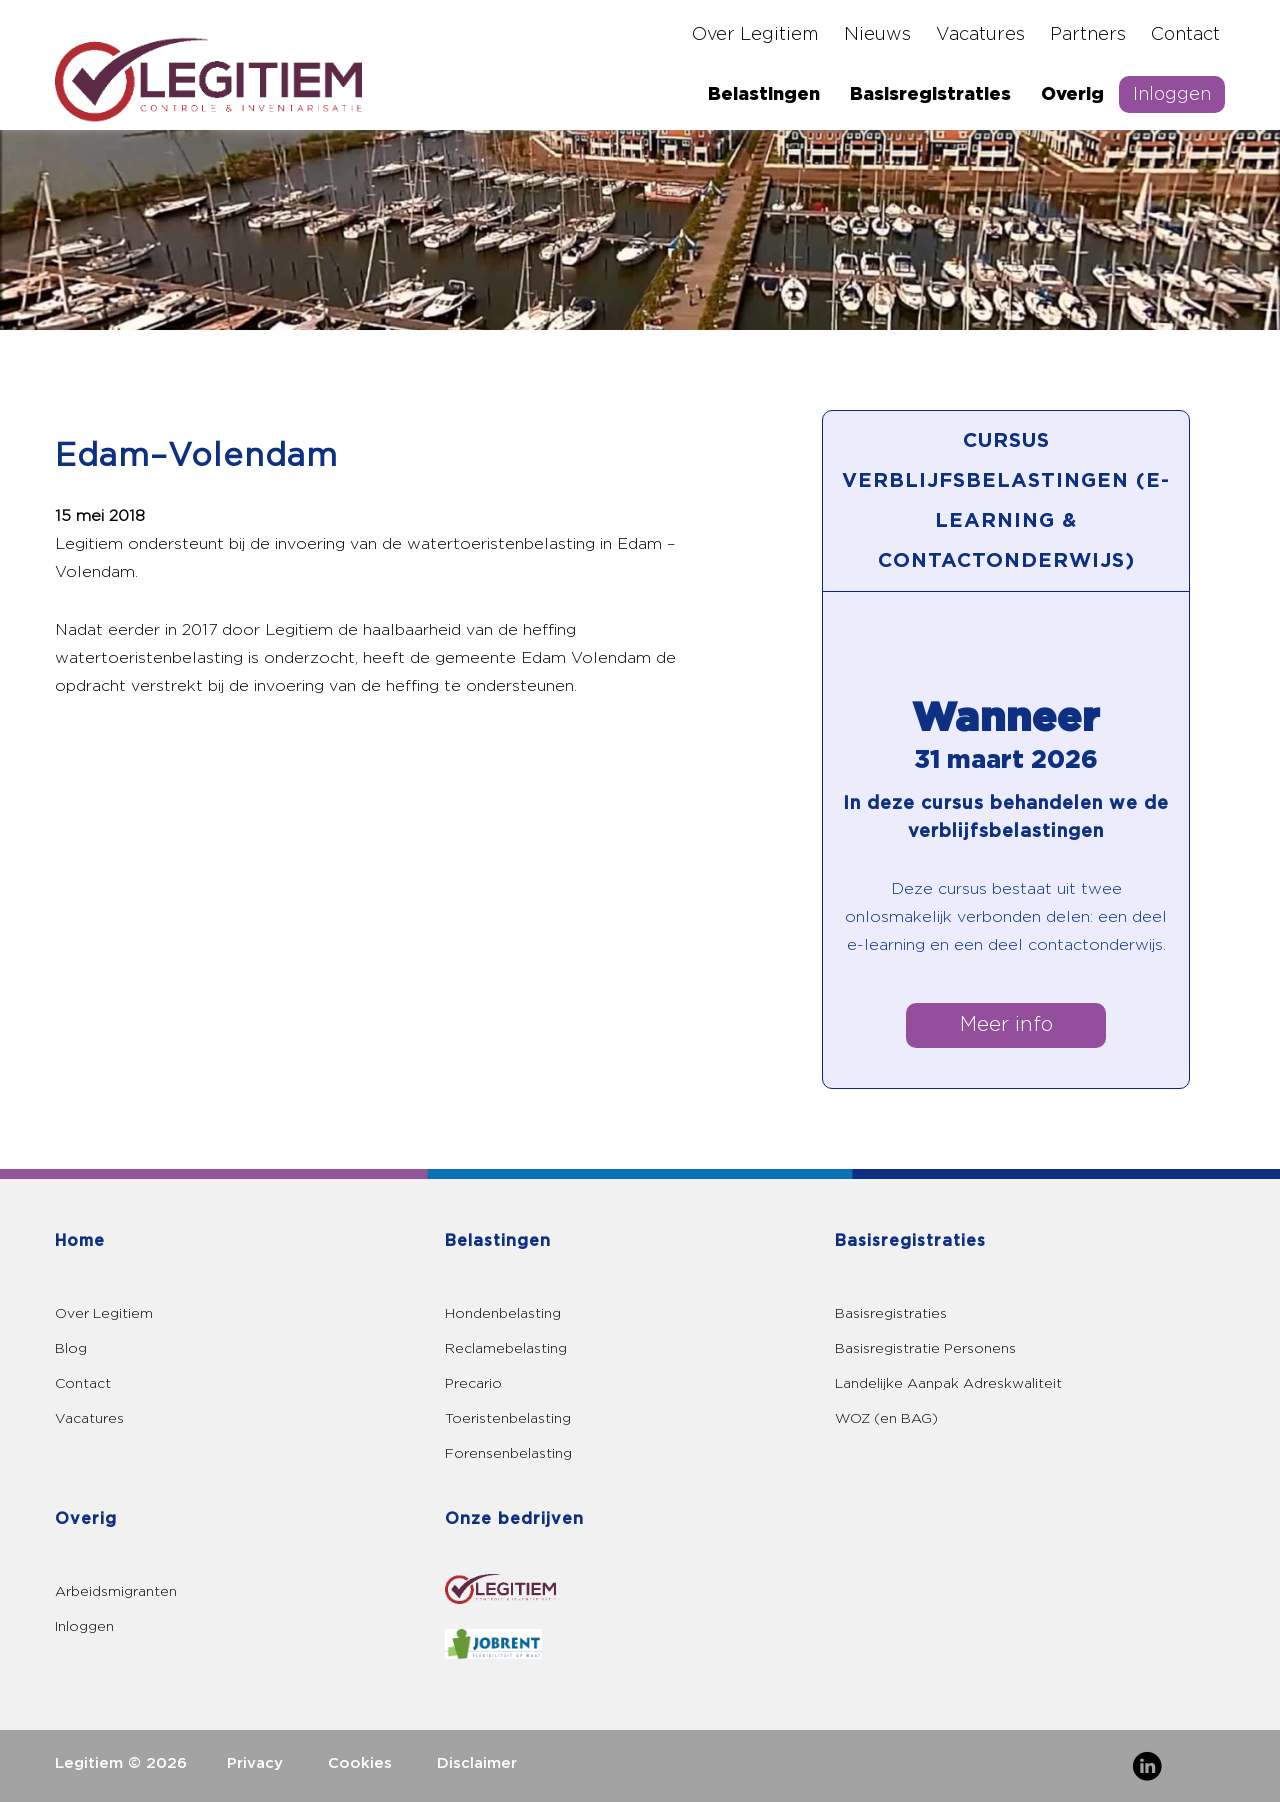 Image resolution: width=1280 pixels, height=1802 pixels. I want to click on Disclaimer, so click(477, 1763).